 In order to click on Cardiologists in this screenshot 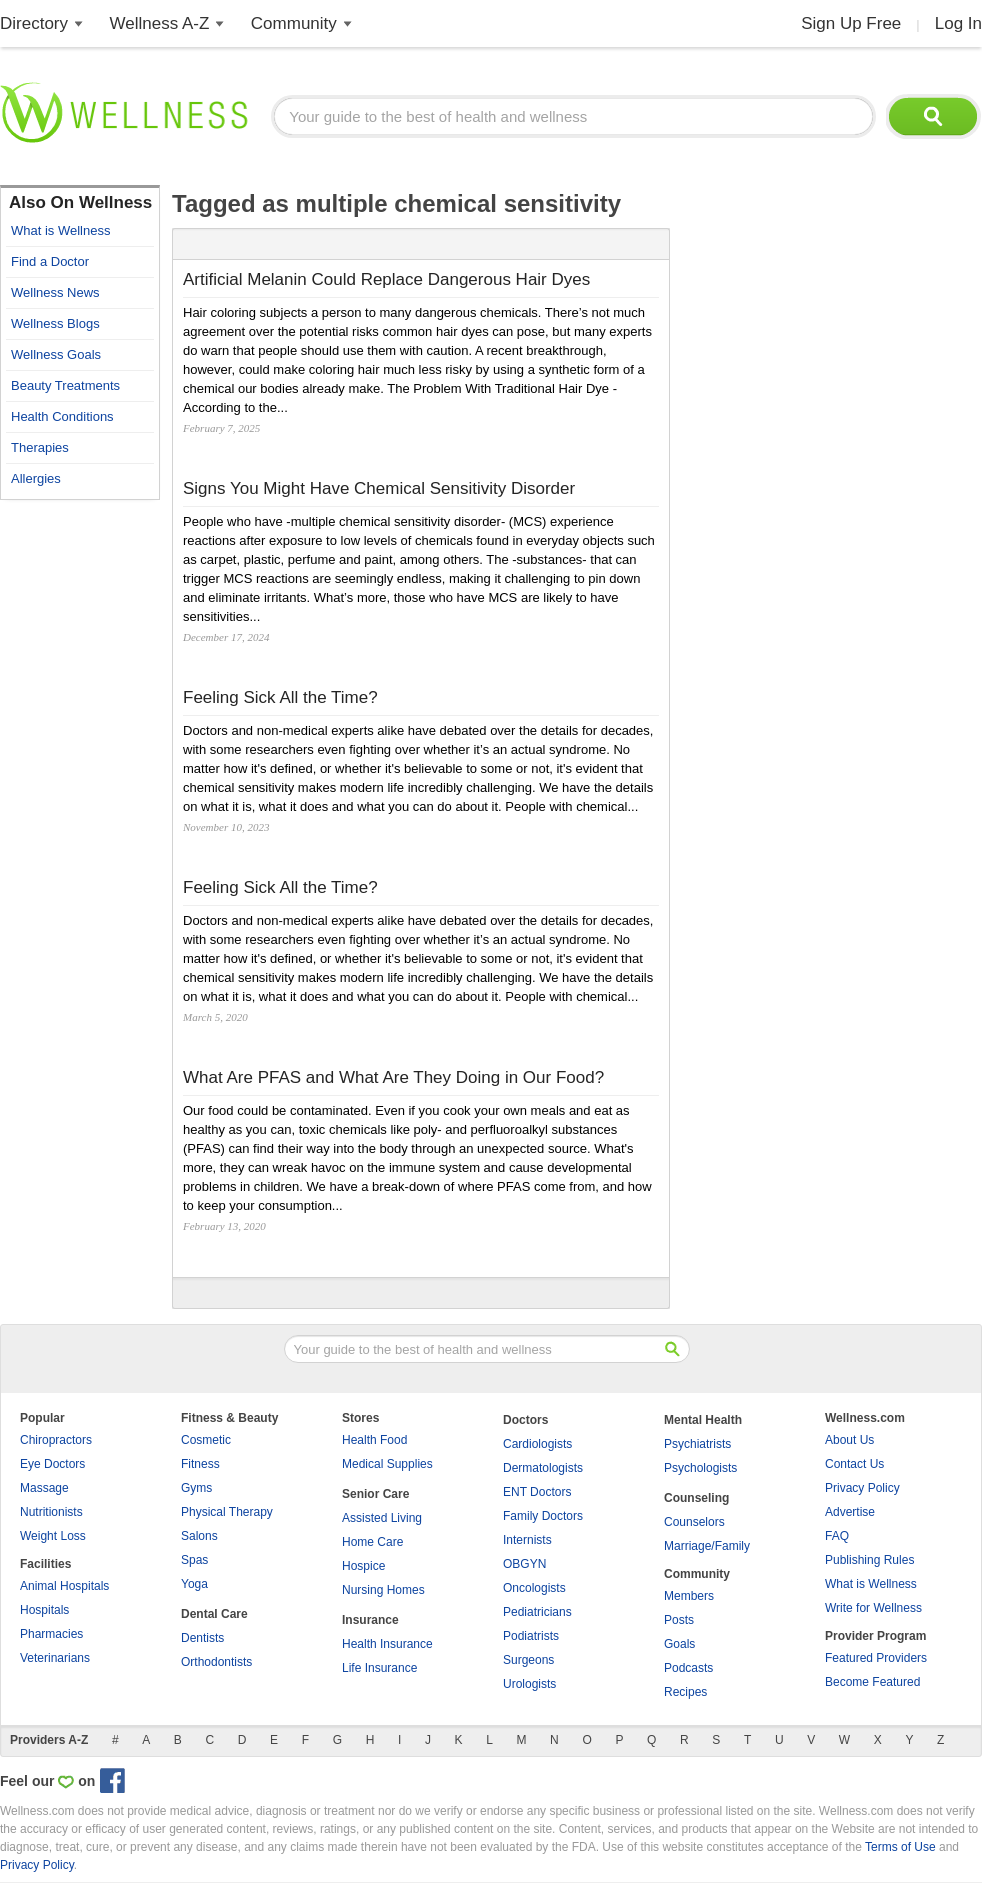, I will do `click(537, 1444)`.